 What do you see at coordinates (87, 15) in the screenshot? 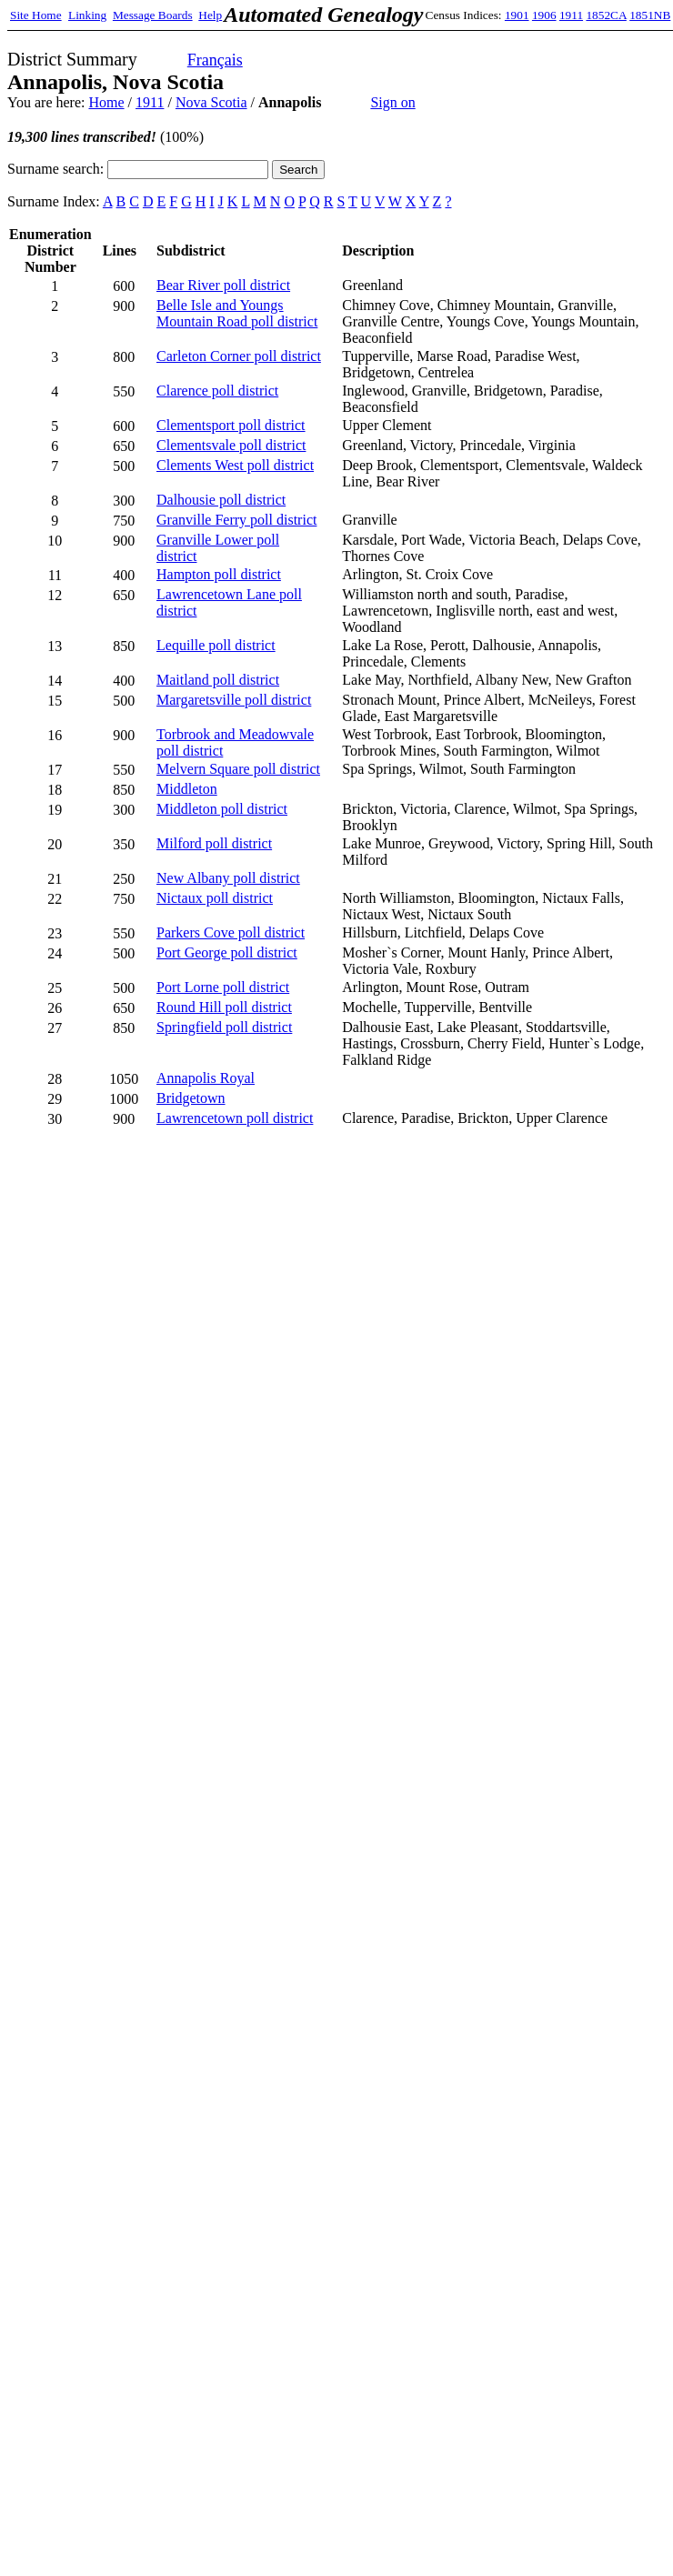
I see `Linking` at bounding box center [87, 15].